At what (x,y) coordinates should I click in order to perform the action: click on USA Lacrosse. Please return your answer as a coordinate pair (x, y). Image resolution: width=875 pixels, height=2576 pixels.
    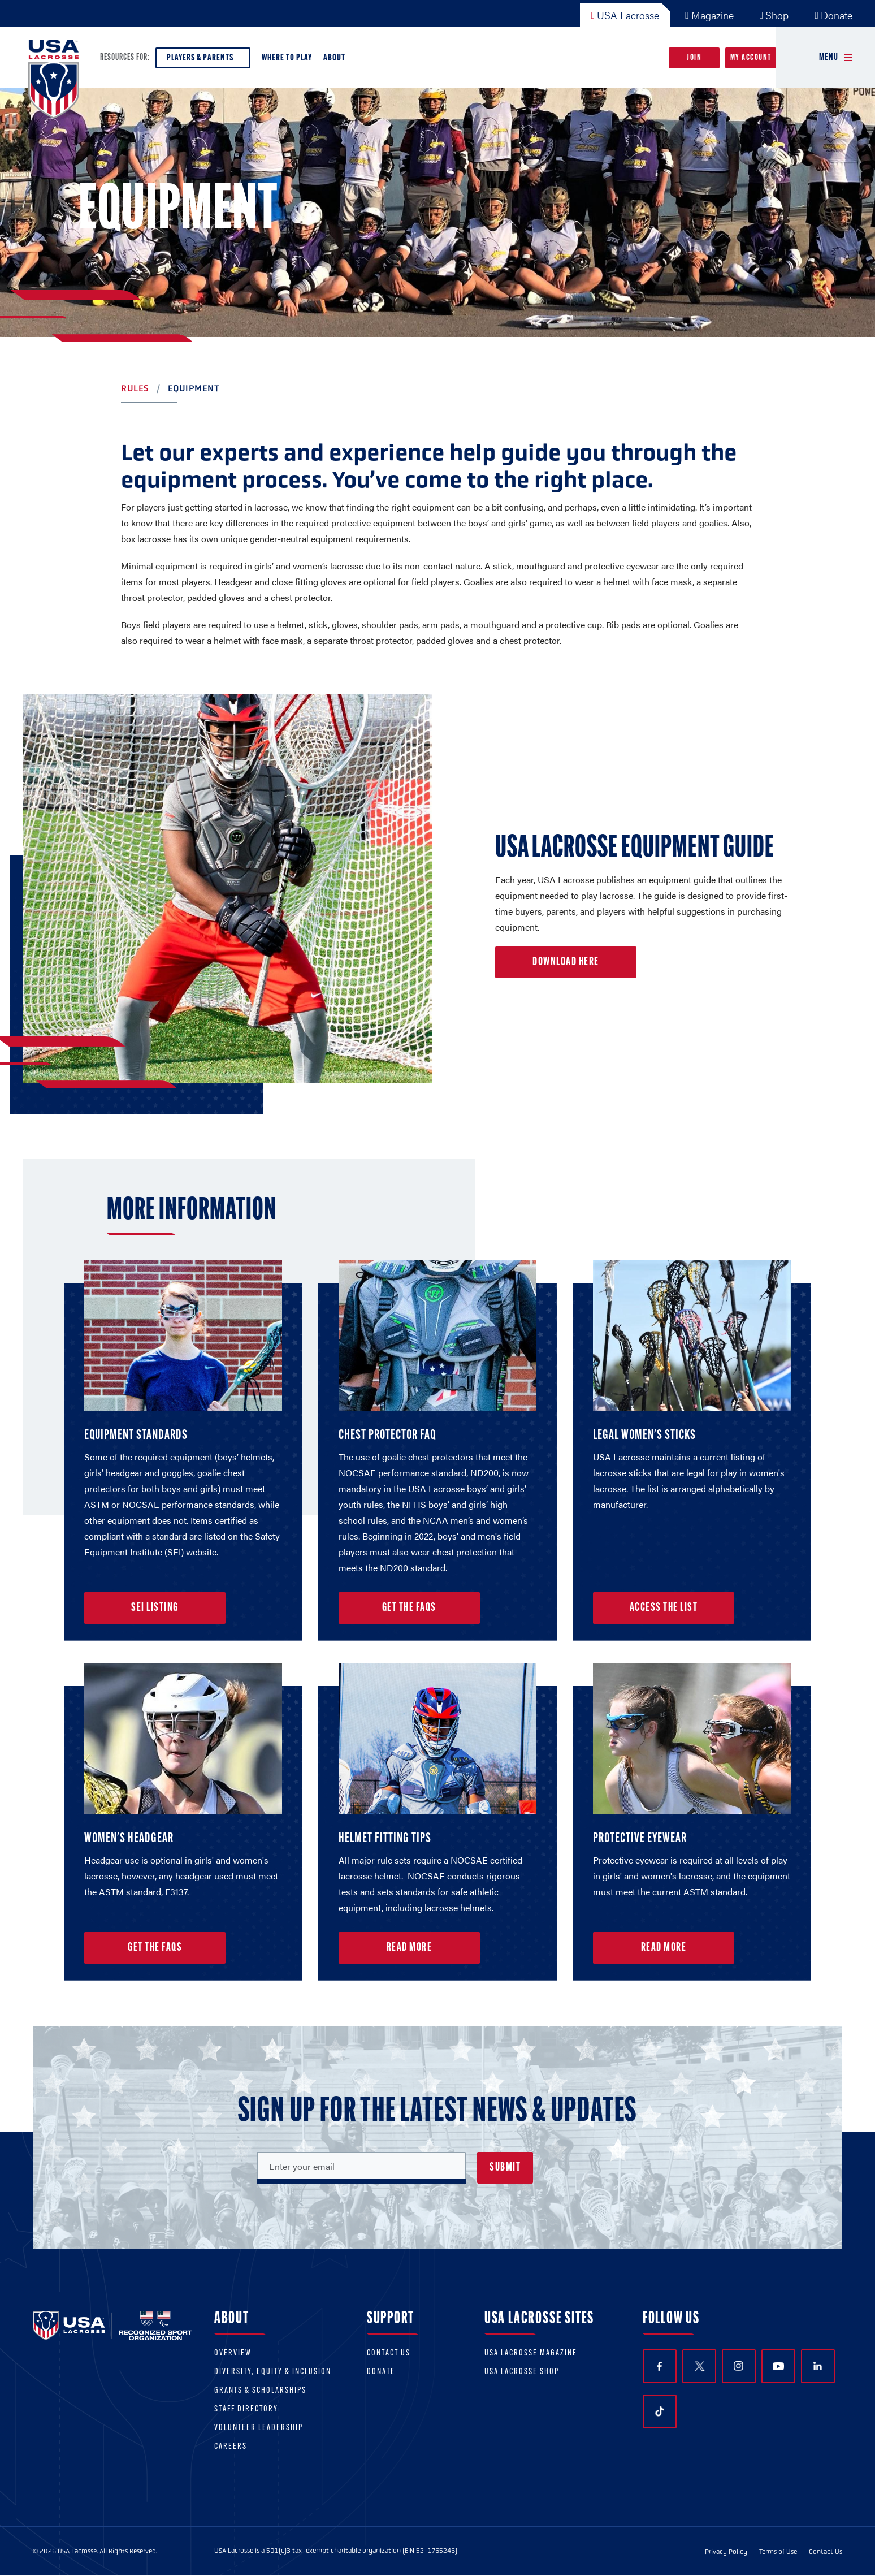
    Looking at the image, I should click on (625, 15).